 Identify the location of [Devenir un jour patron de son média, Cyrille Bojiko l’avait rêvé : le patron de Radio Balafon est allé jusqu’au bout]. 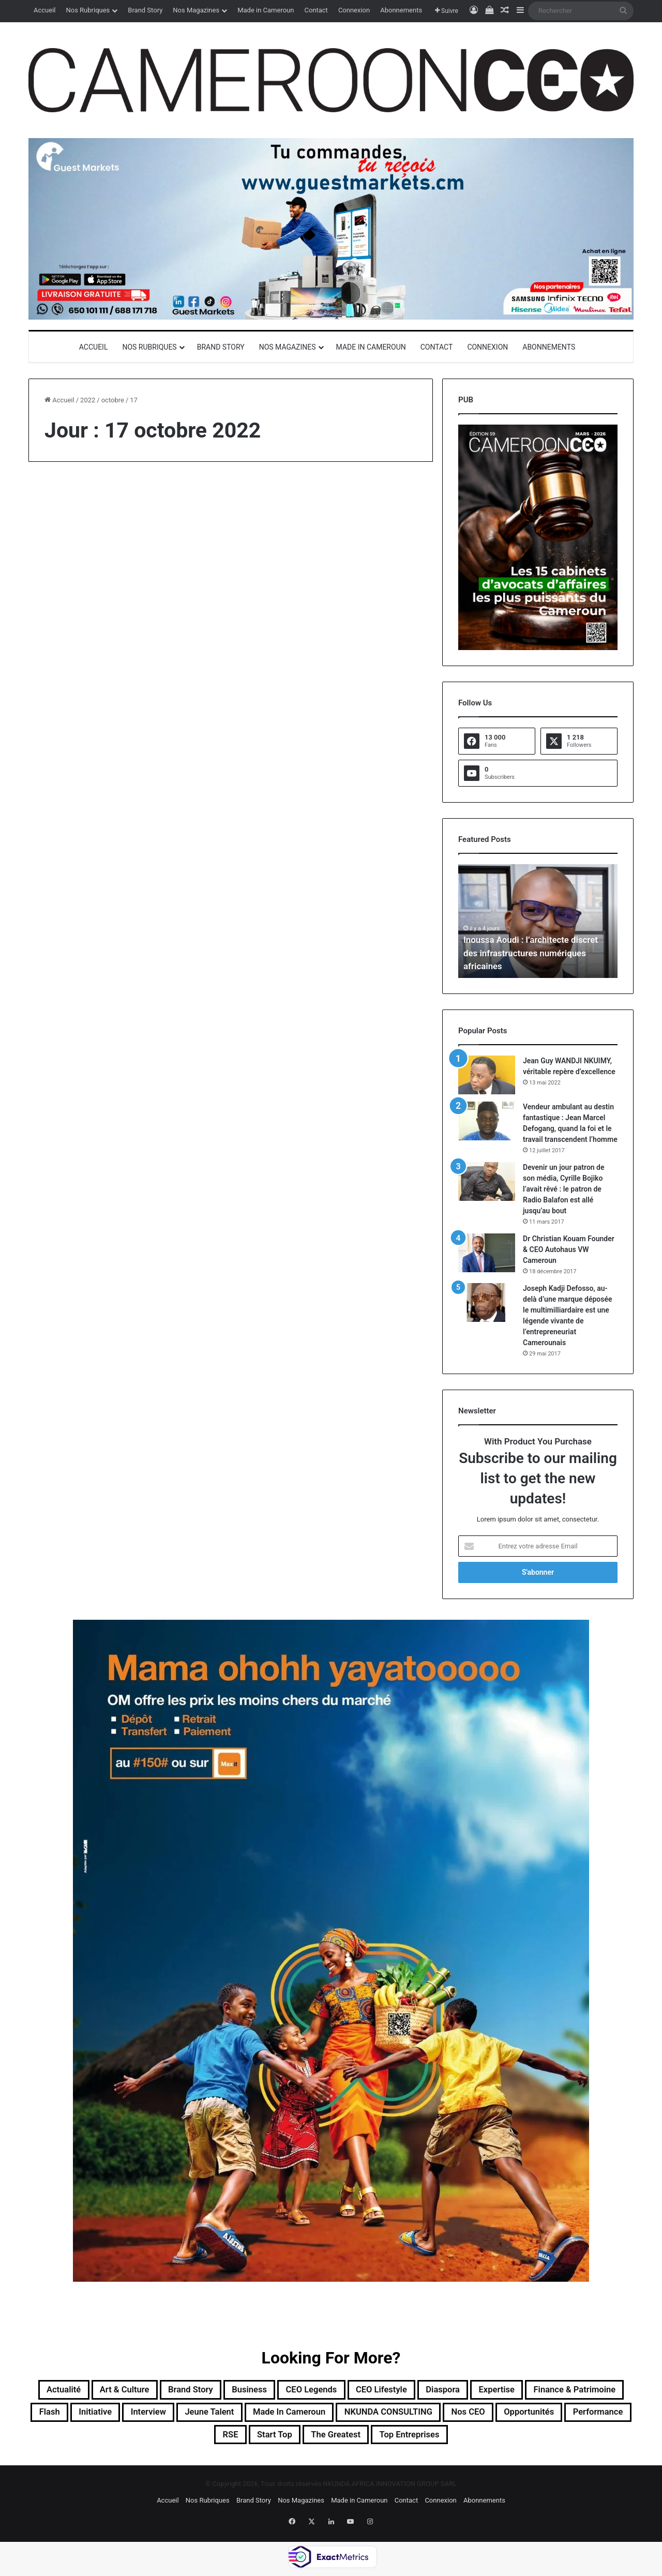
(486, 1181).